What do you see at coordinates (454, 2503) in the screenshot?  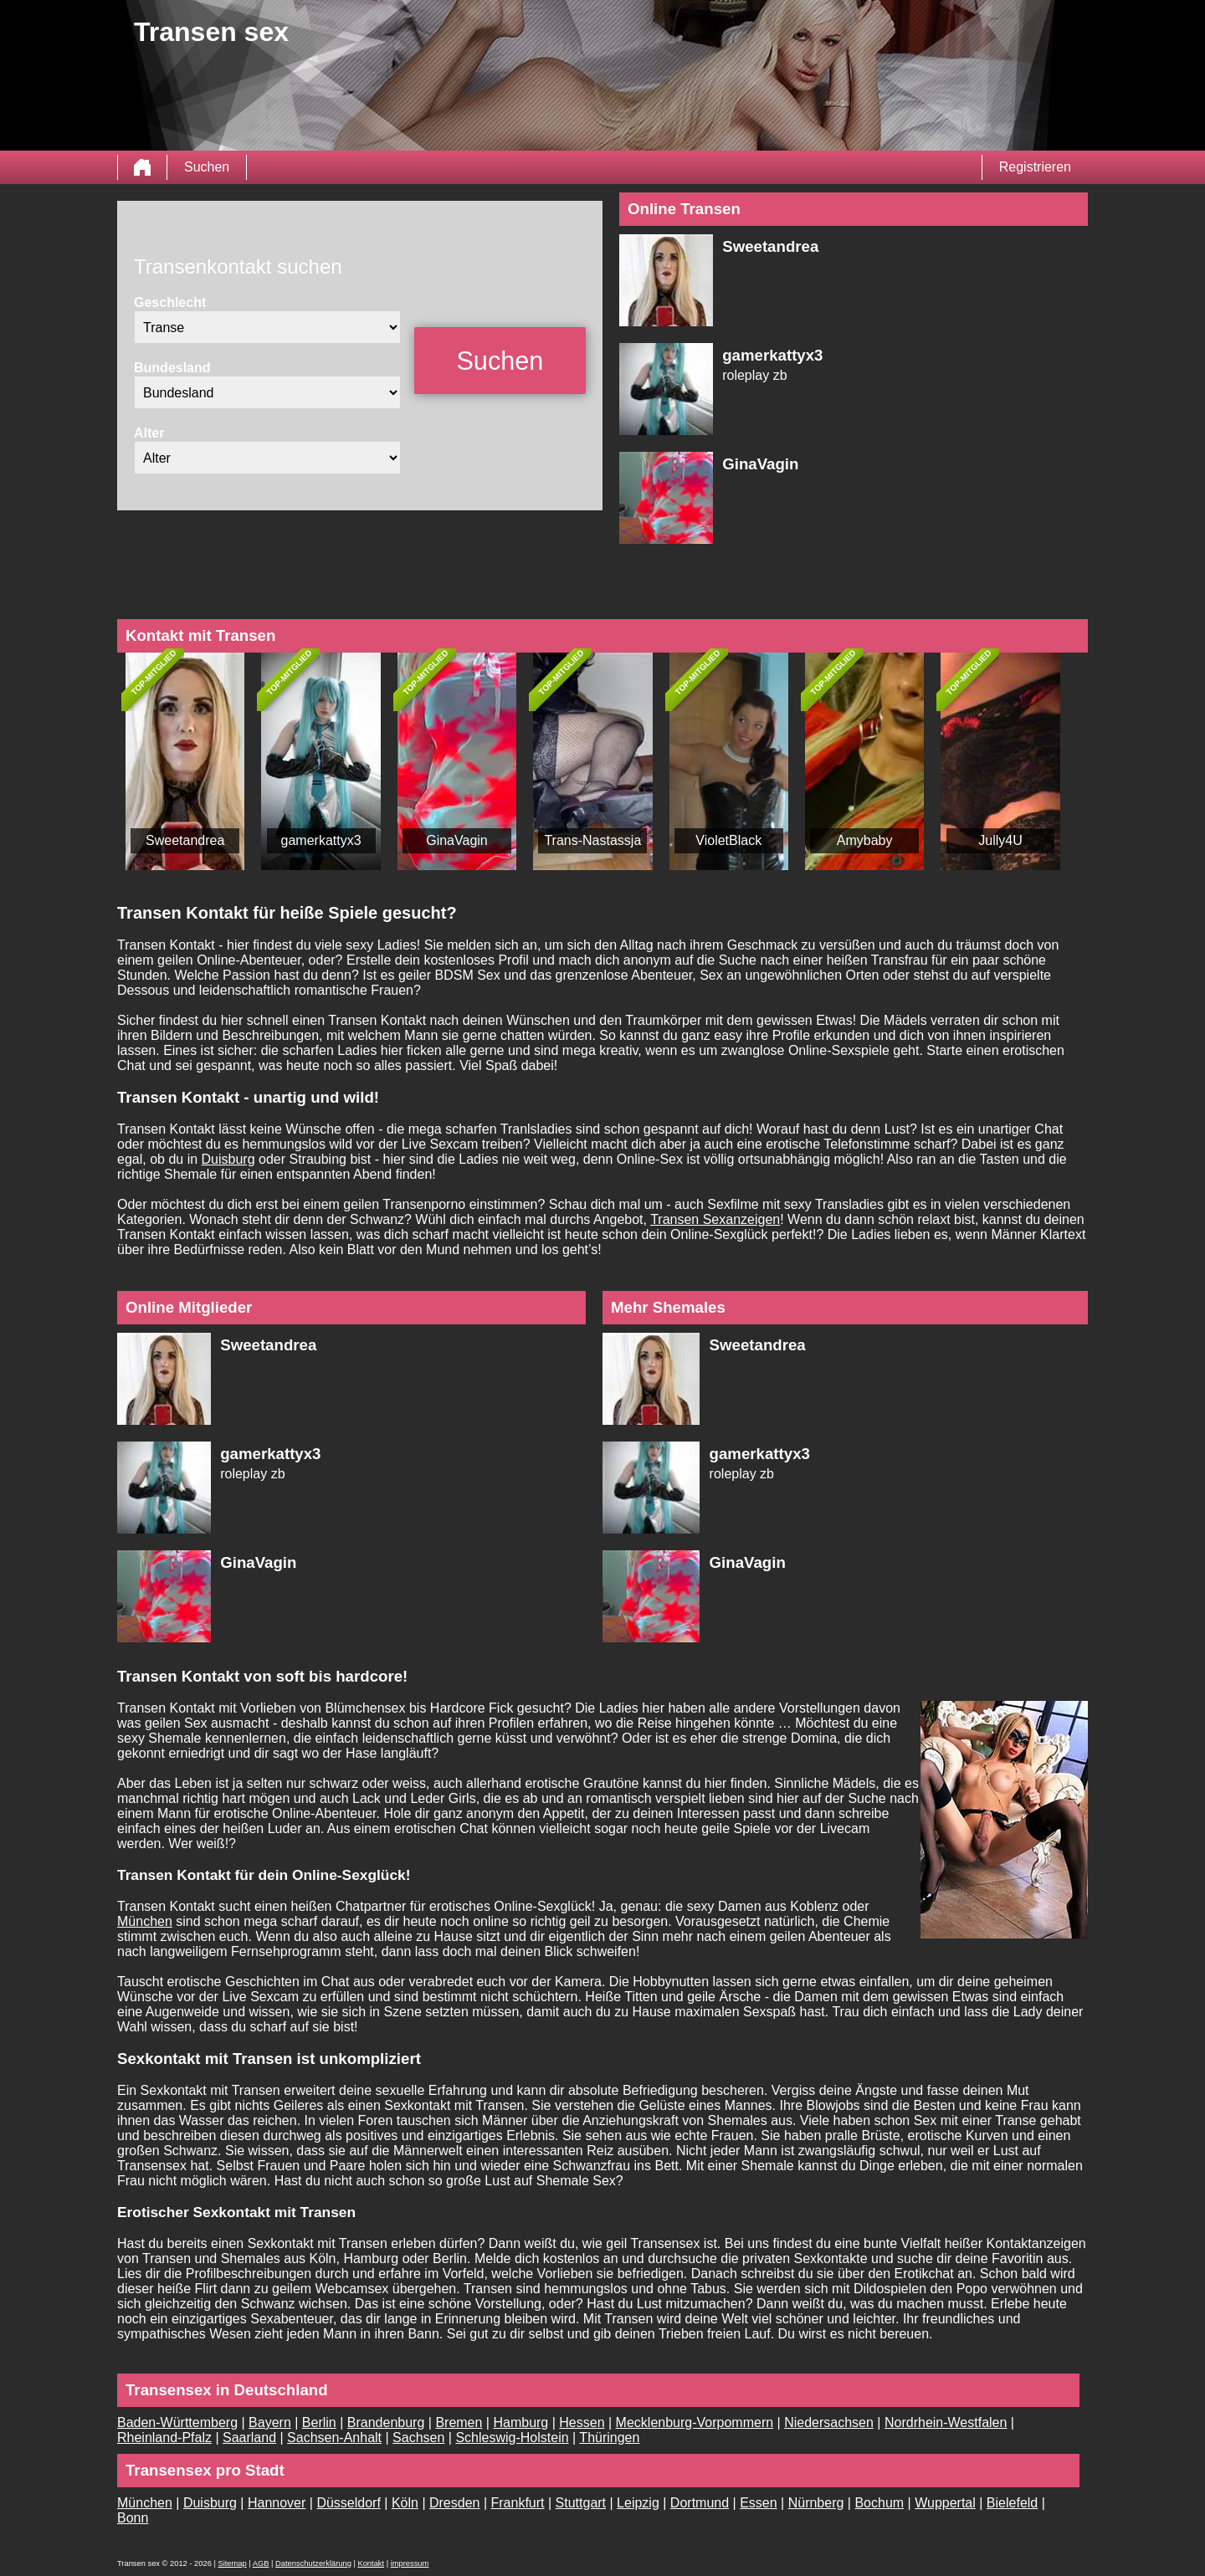 I see `Dresden` at bounding box center [454, 2503].